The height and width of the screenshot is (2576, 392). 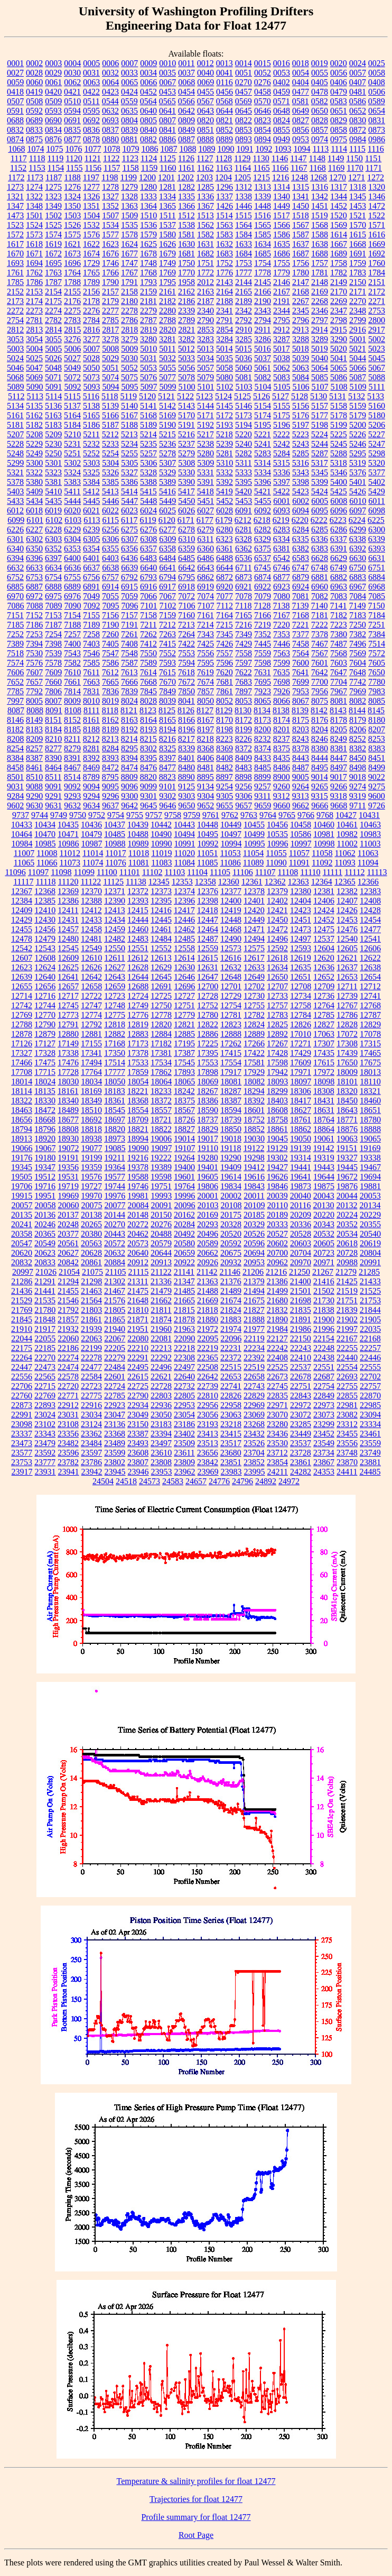 What do you see at coordinates (21, 824) in the screenshot?
I see `10433` at bounding box center [21, 824].